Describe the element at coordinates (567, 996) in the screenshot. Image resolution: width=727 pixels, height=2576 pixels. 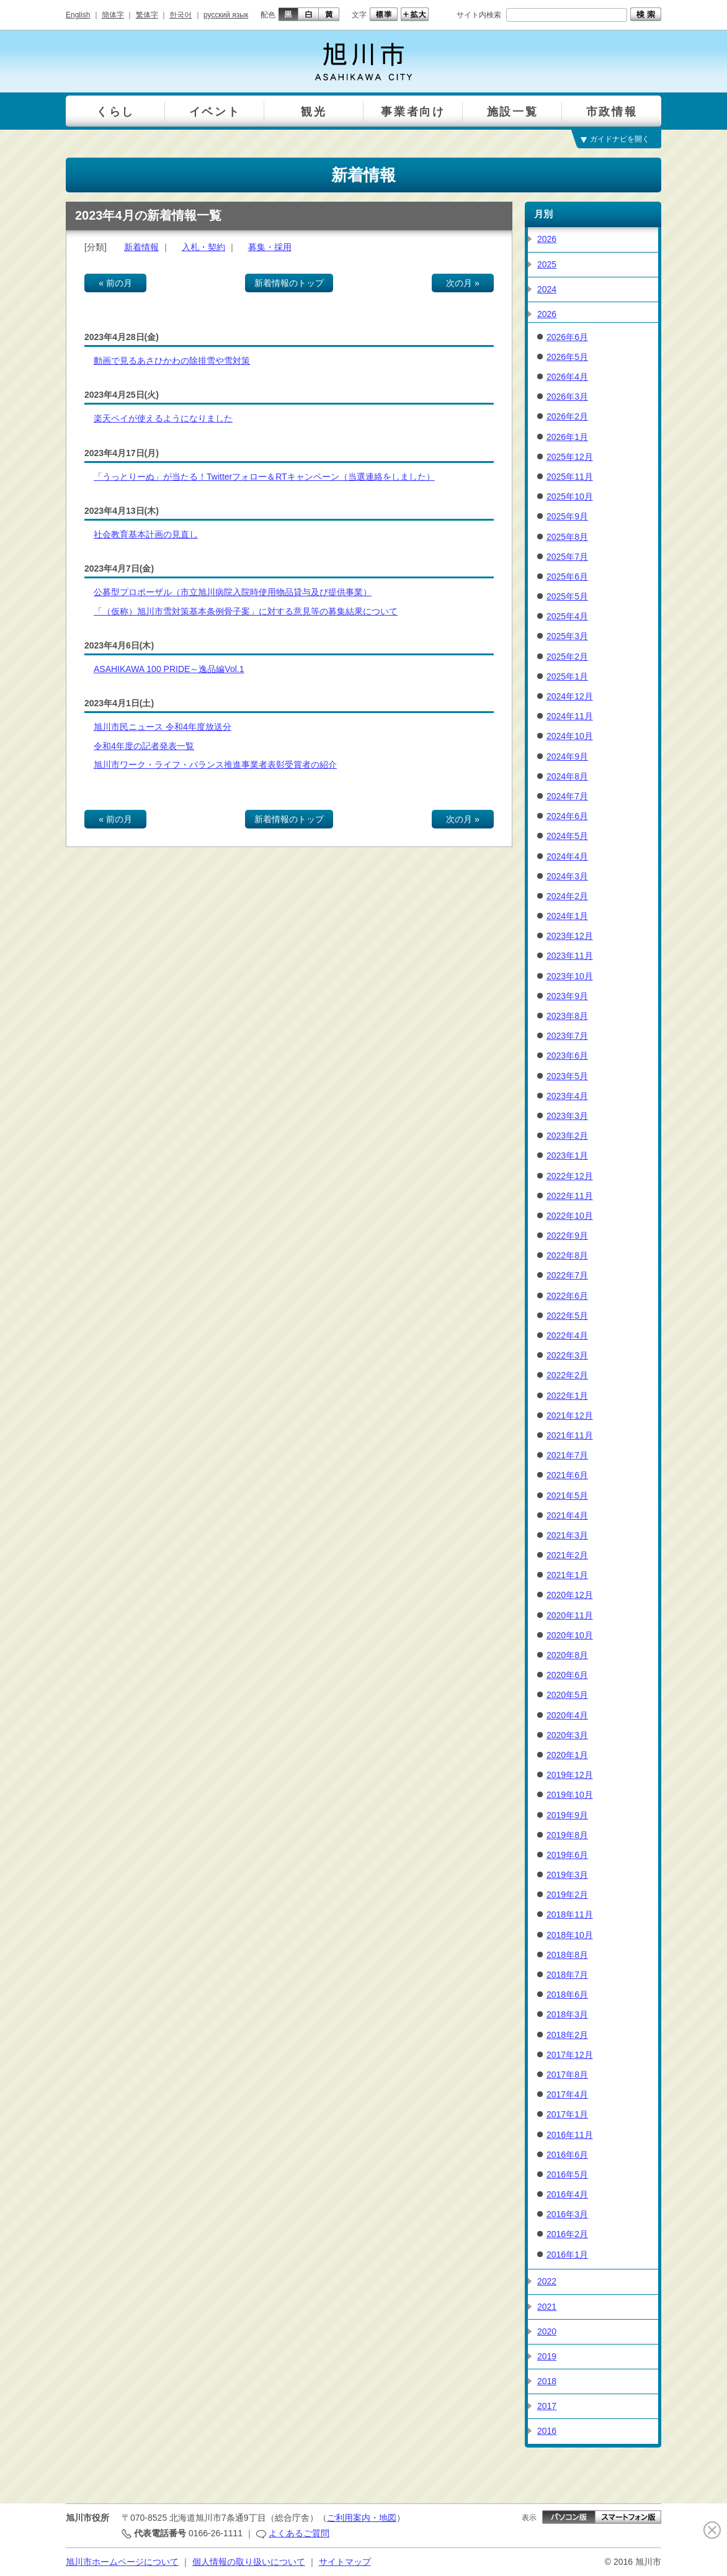
I see `2023年9月` at that location.